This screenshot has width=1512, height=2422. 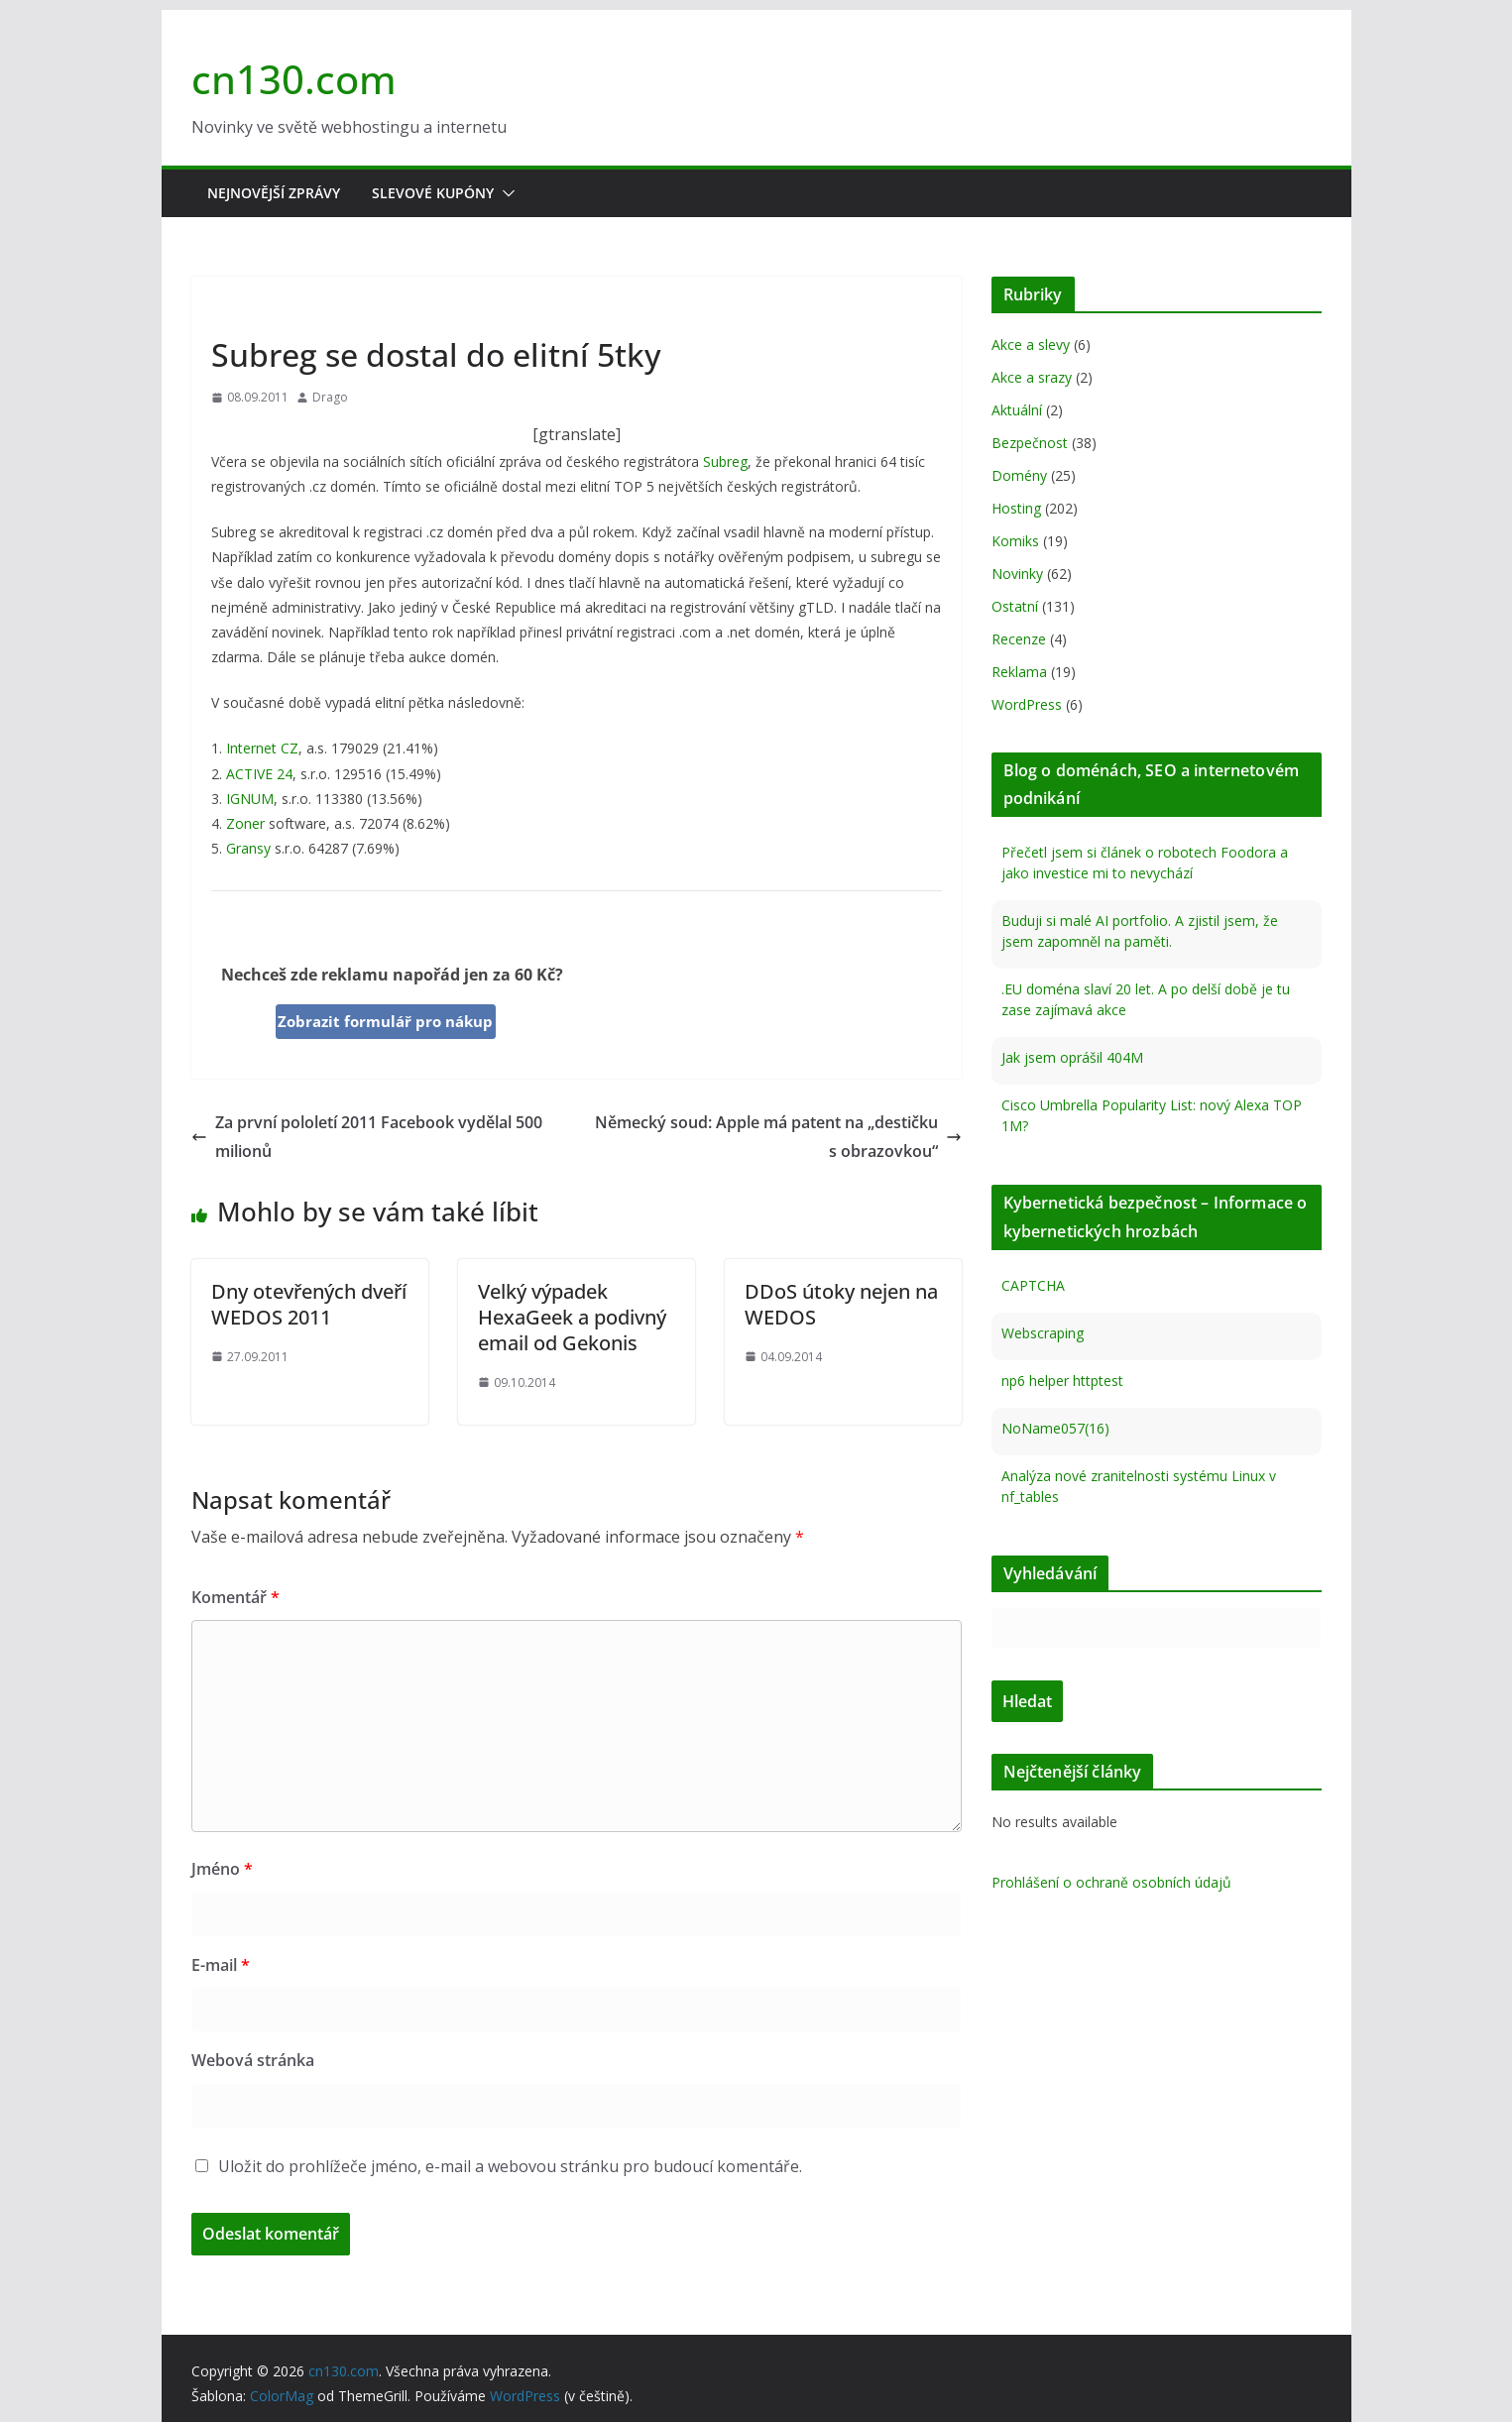 What do you see at coordinates (572, 1317) in the screenshot?
I see `Velký výpadek HexaGeek a podivný email od Gekonis` at bounding box center [572, 1317].